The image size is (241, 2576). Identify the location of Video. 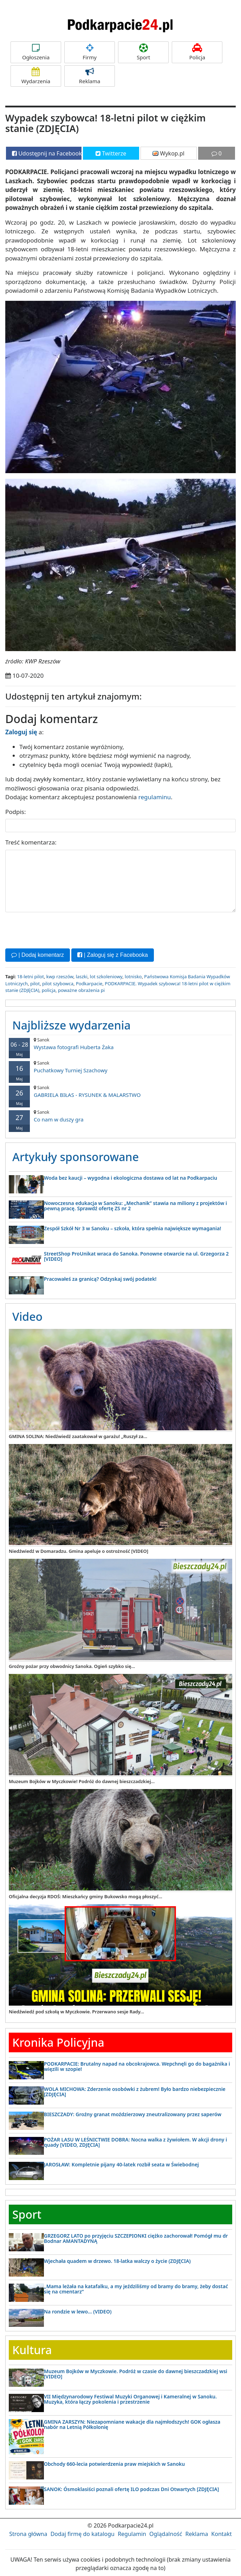
(27, 1316).